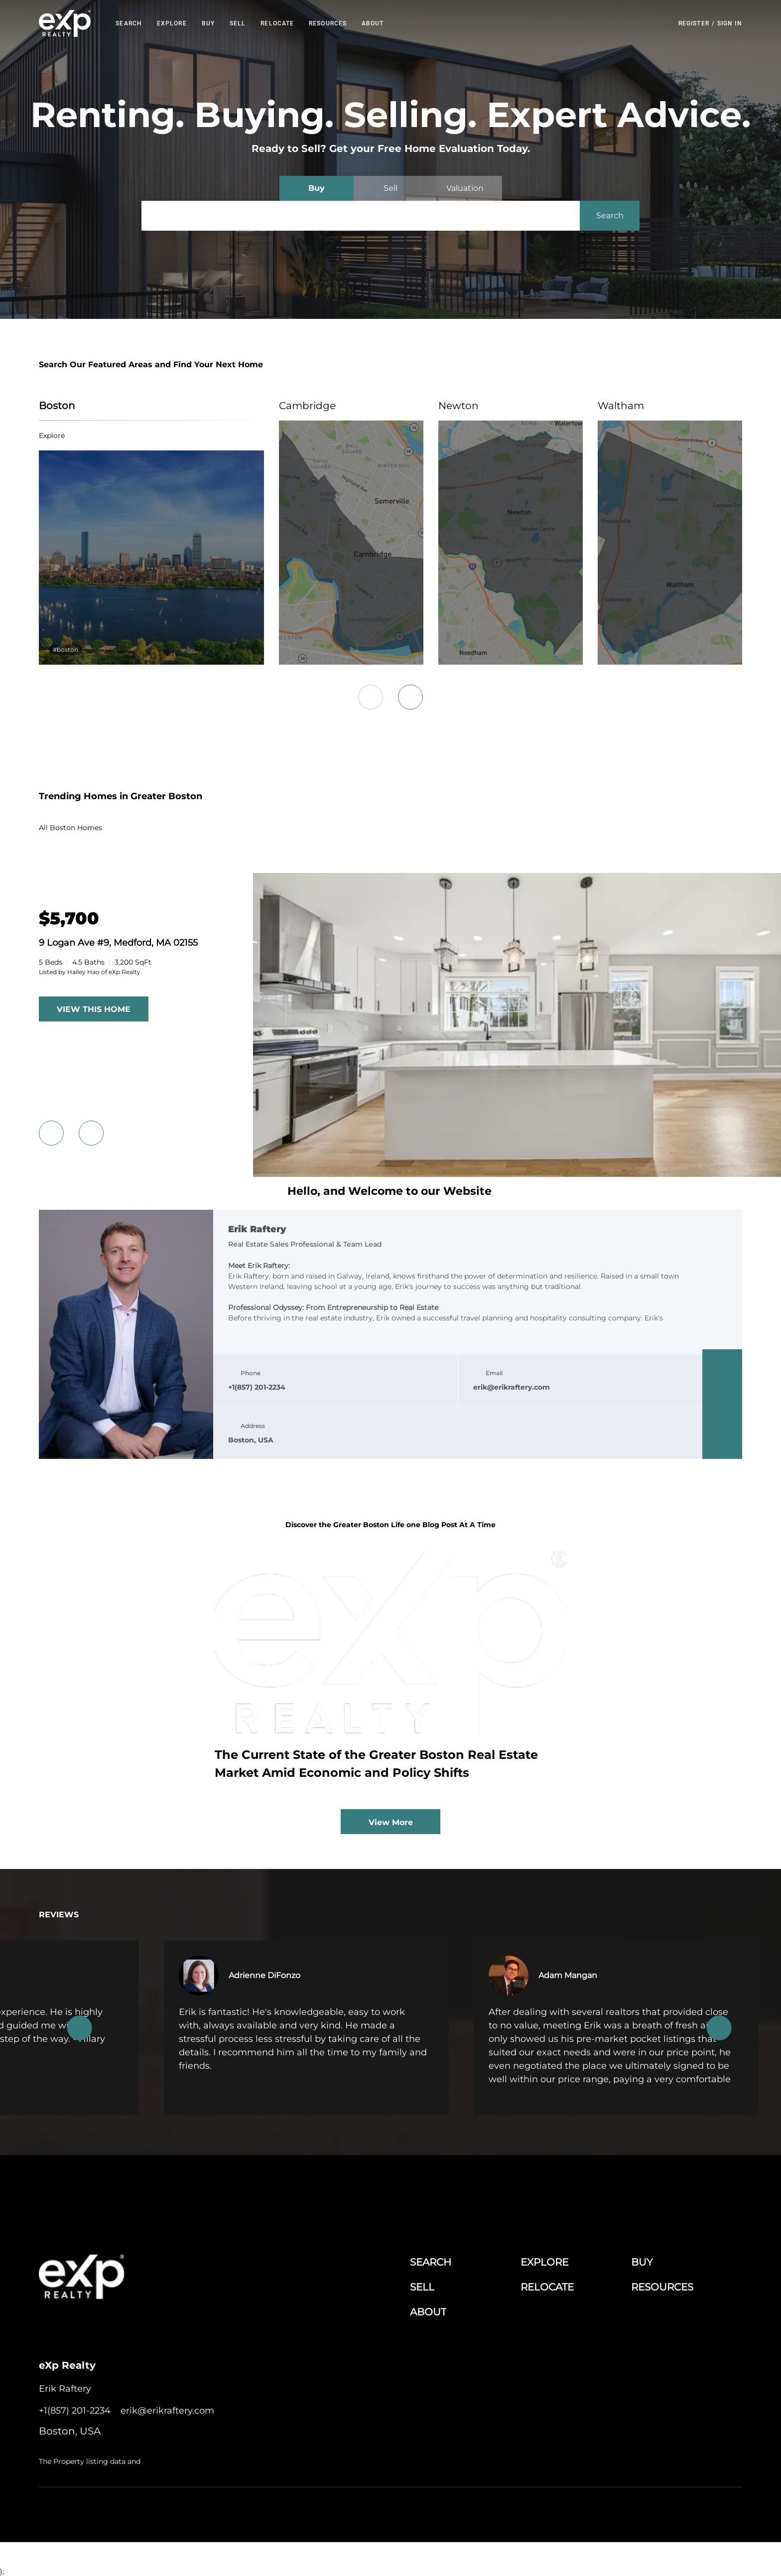  What do you see at coordinates (687, 2512) in the screenshot?
I see `Sitemap` at bounding box center [687, 2512].